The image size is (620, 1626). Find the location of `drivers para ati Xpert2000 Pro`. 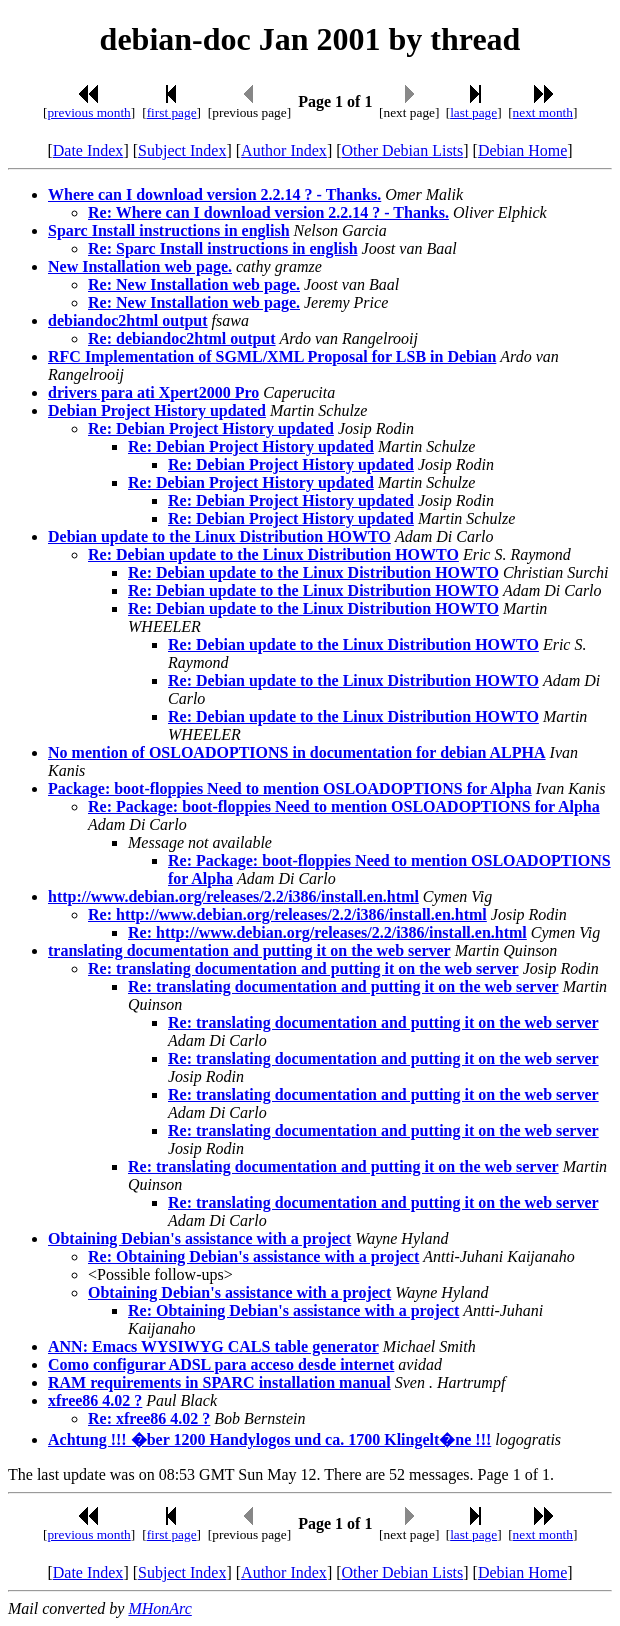

drivers para ati Xpert2000 Pro is located at coordinates (153, 392).